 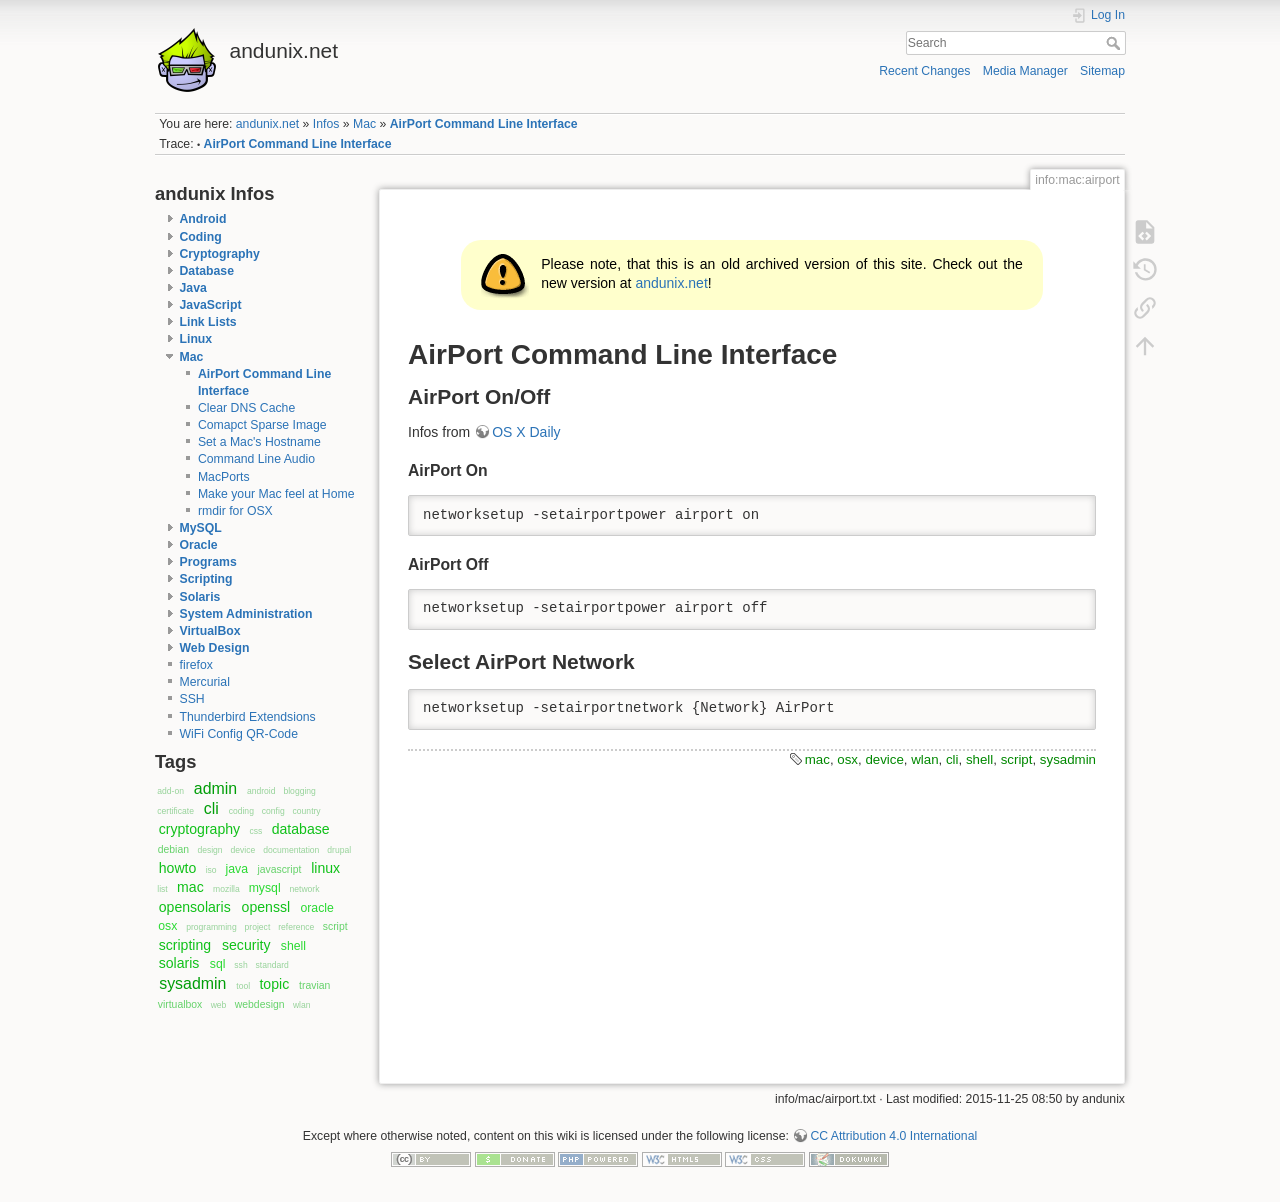 What do you see at coordinates (179, 963) in the screenshot?
I see `solaris` at bounding box center [179, 963].